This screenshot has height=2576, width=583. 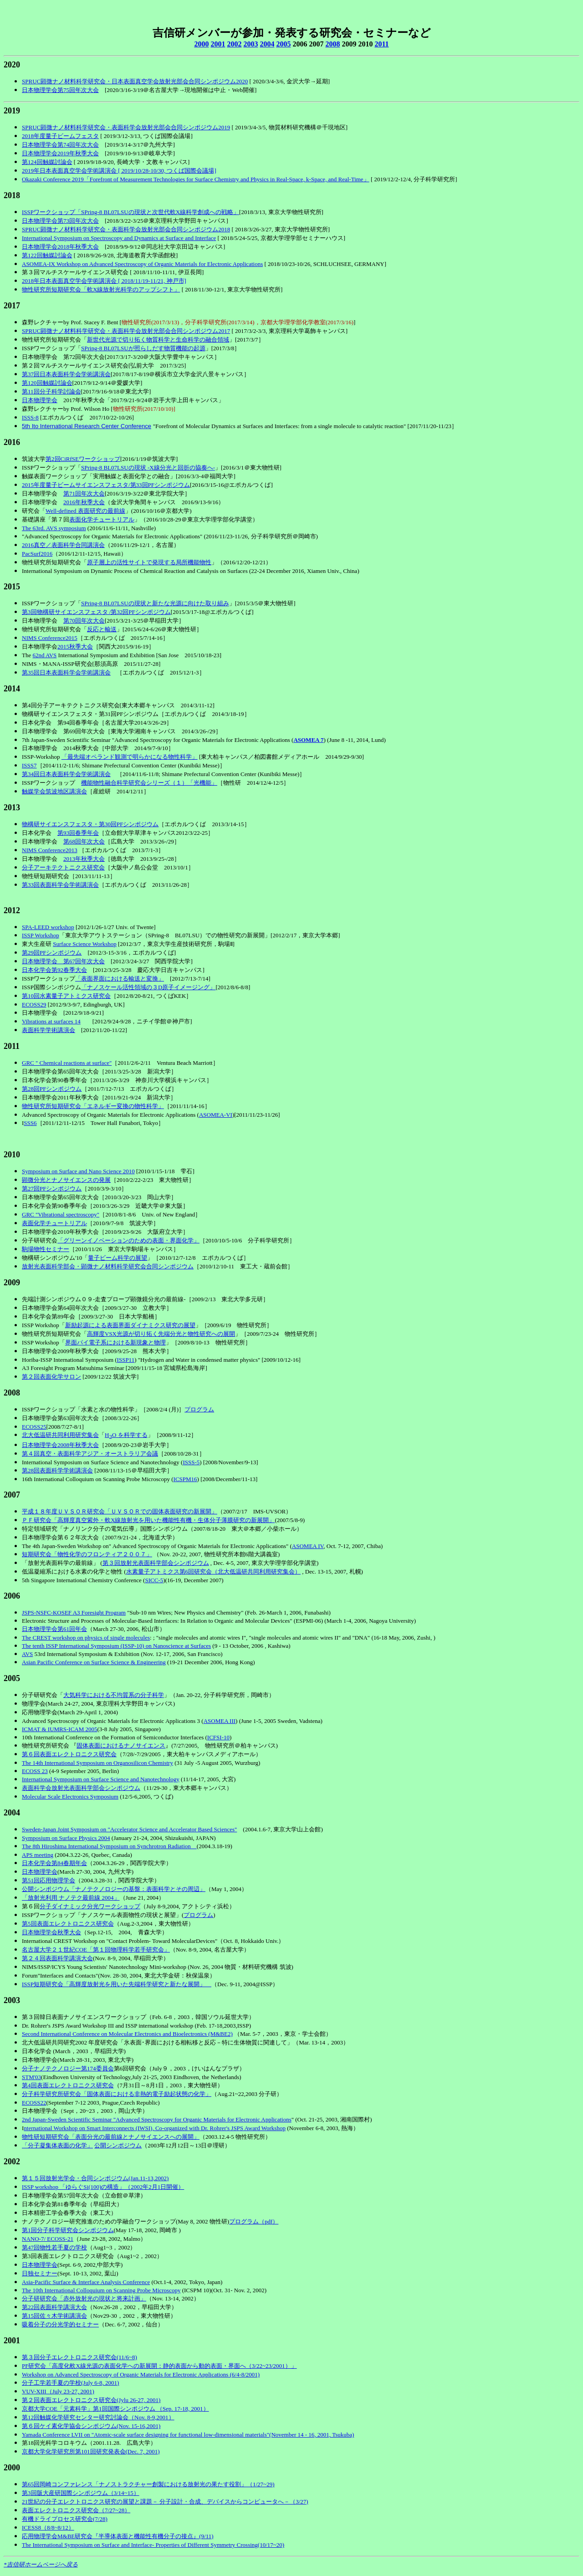 I want to click on 2003, so click(x=250, y=44).